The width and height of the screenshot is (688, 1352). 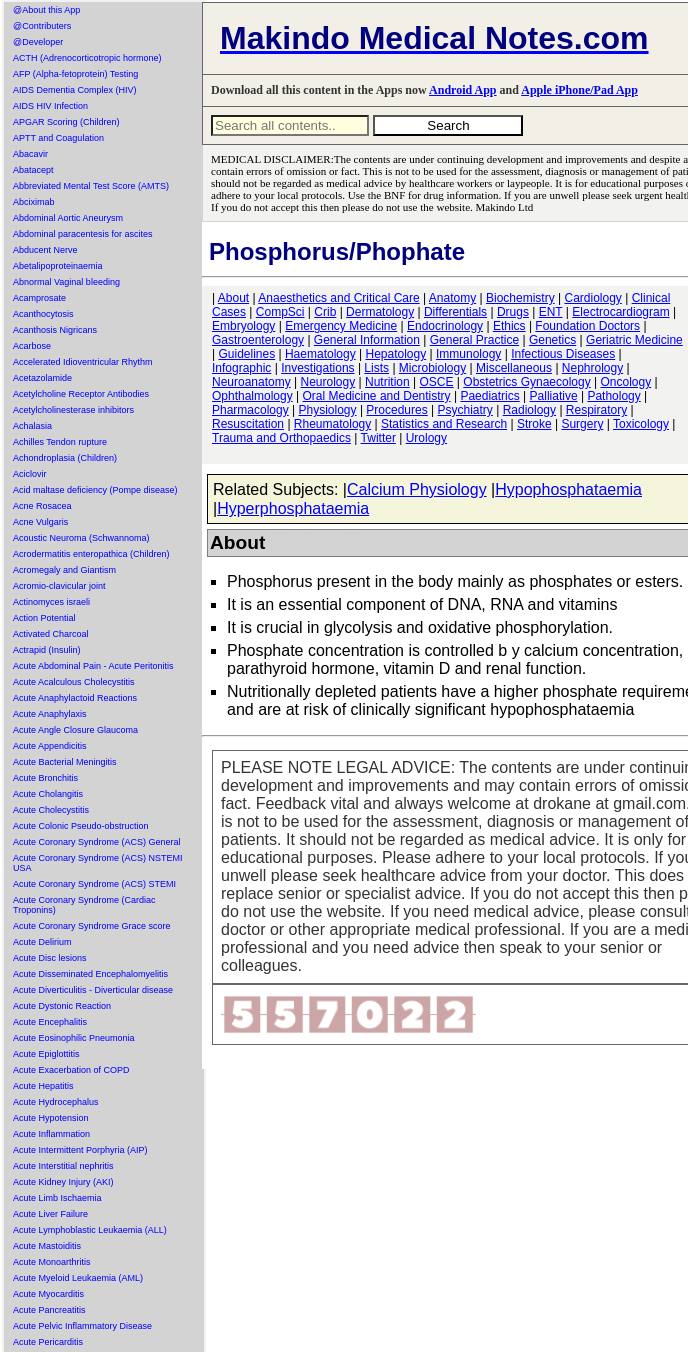 I want to click on Abatacept, so click(x=33, y=170).